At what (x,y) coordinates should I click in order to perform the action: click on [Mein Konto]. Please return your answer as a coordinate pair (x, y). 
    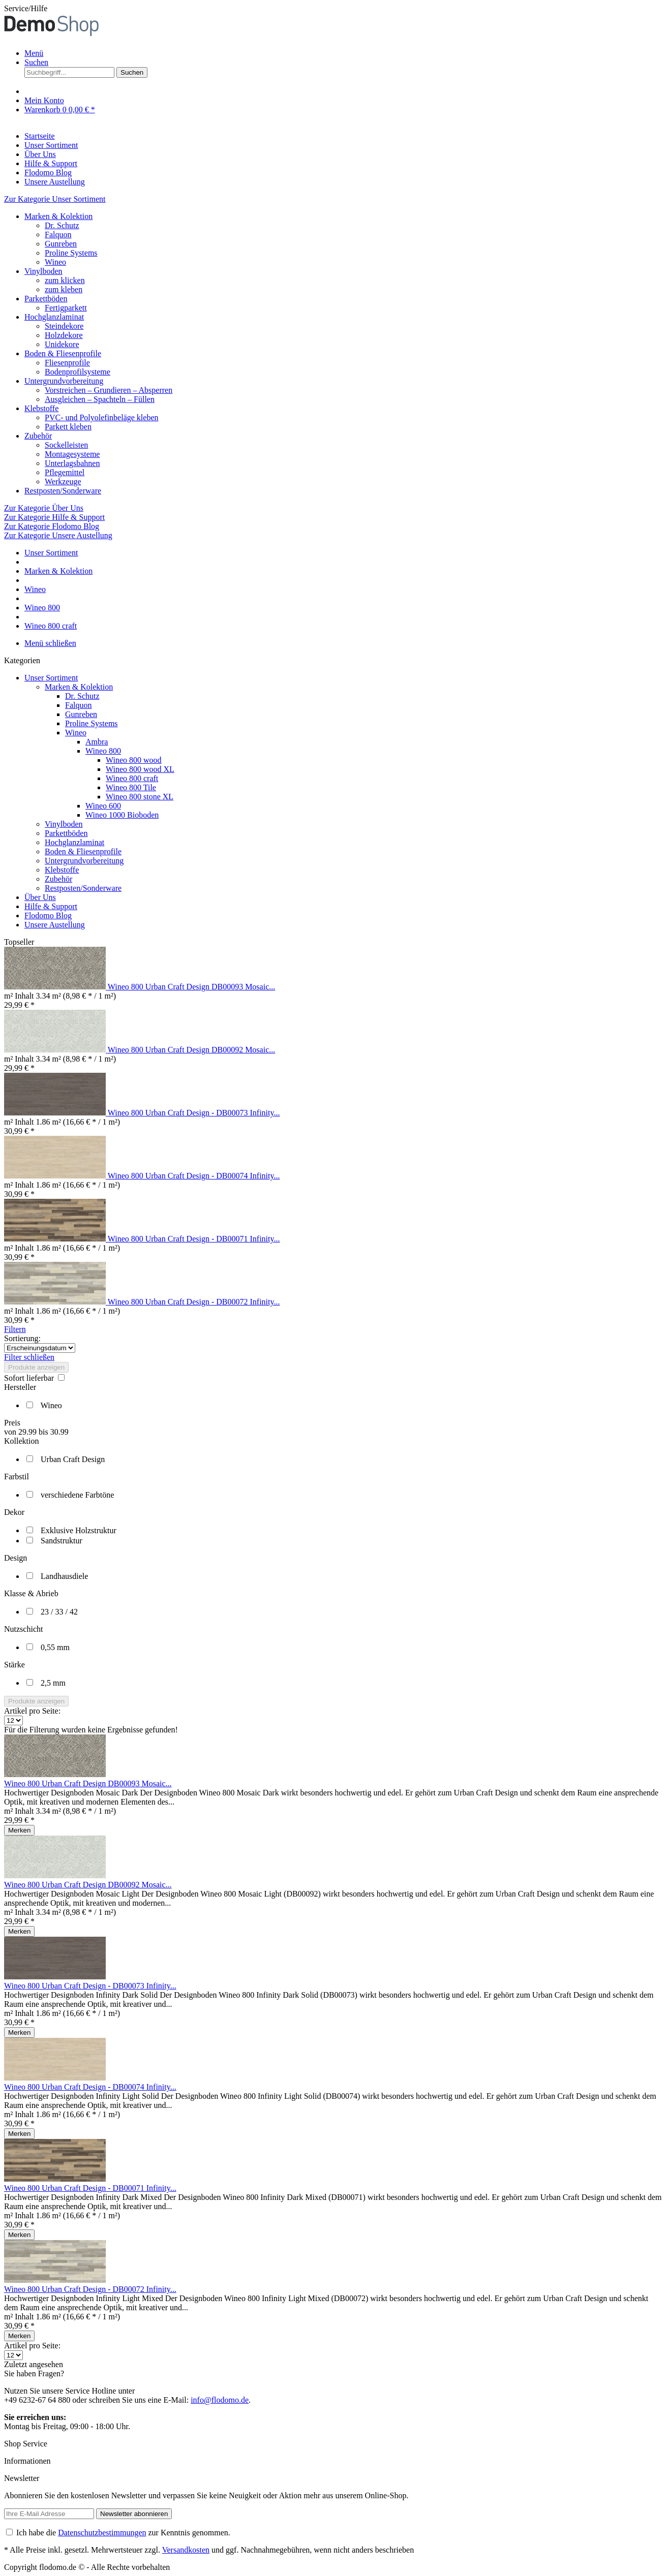
    Looking at the image, I should click on (44, 100).